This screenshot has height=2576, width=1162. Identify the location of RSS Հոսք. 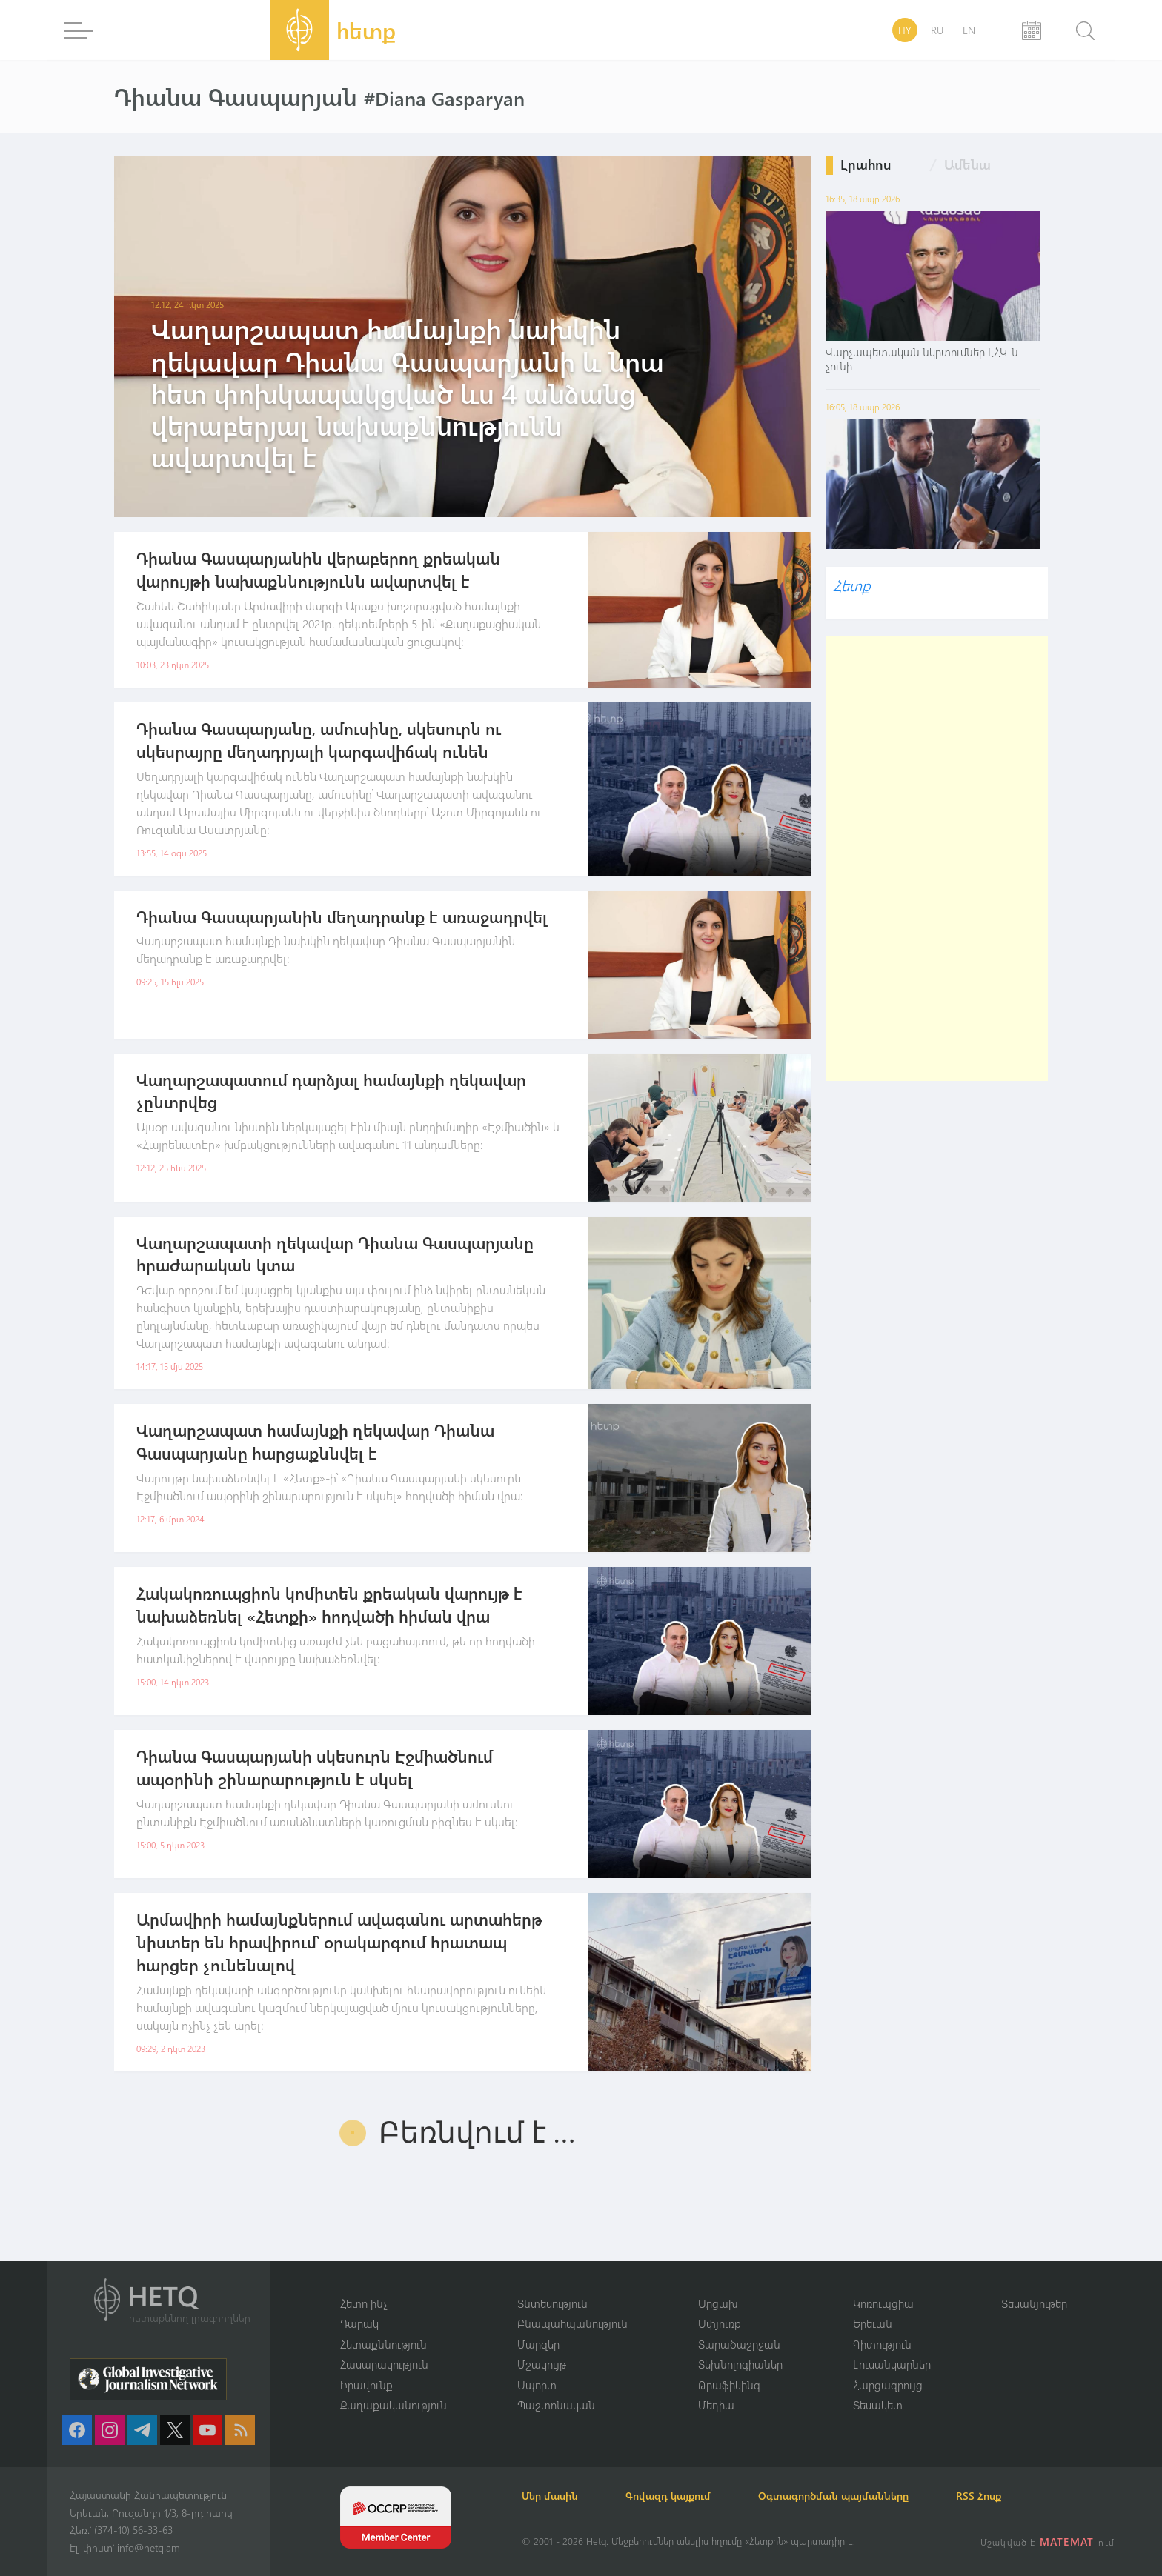
(978, 2496).